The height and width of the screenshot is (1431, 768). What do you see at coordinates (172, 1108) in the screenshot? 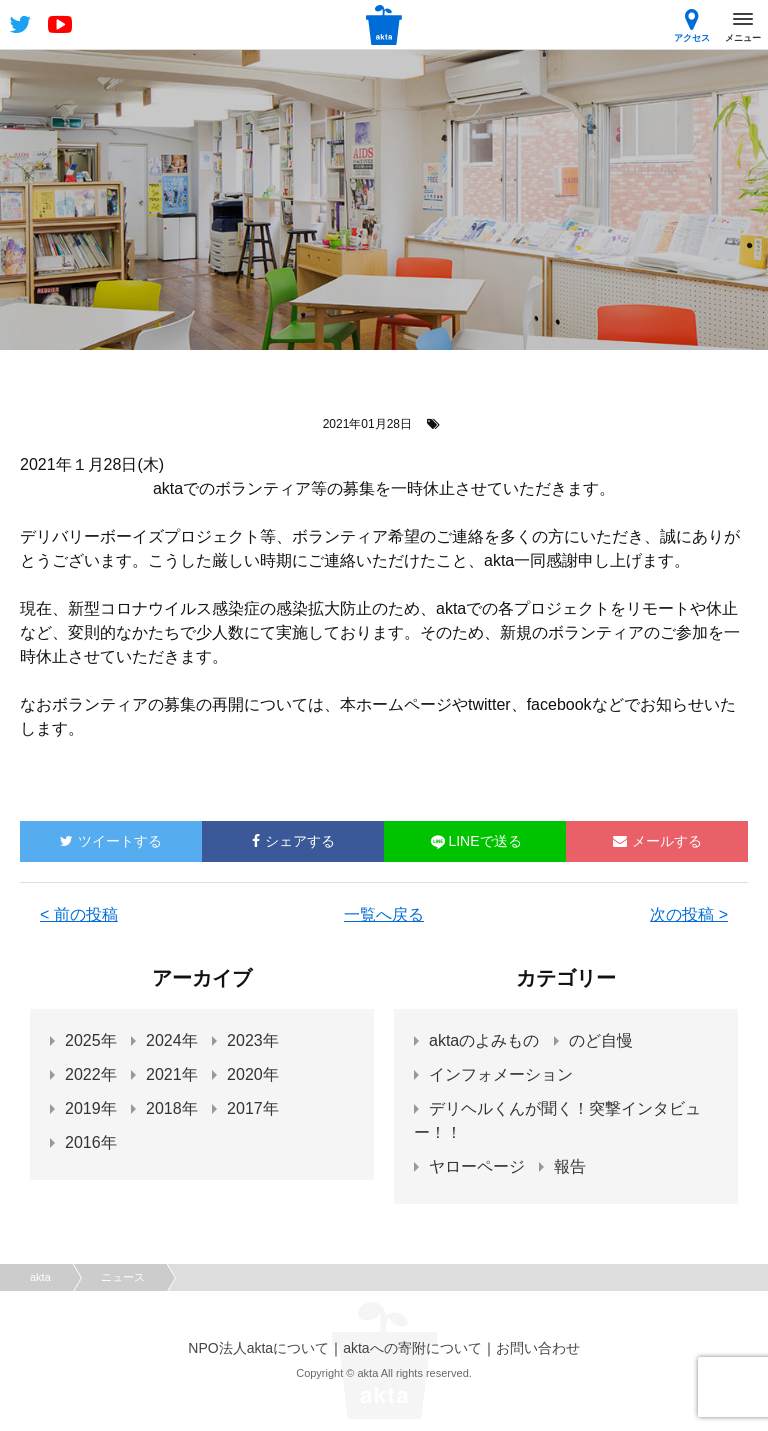
I see `2018年` at bounding box center [172, 1108].